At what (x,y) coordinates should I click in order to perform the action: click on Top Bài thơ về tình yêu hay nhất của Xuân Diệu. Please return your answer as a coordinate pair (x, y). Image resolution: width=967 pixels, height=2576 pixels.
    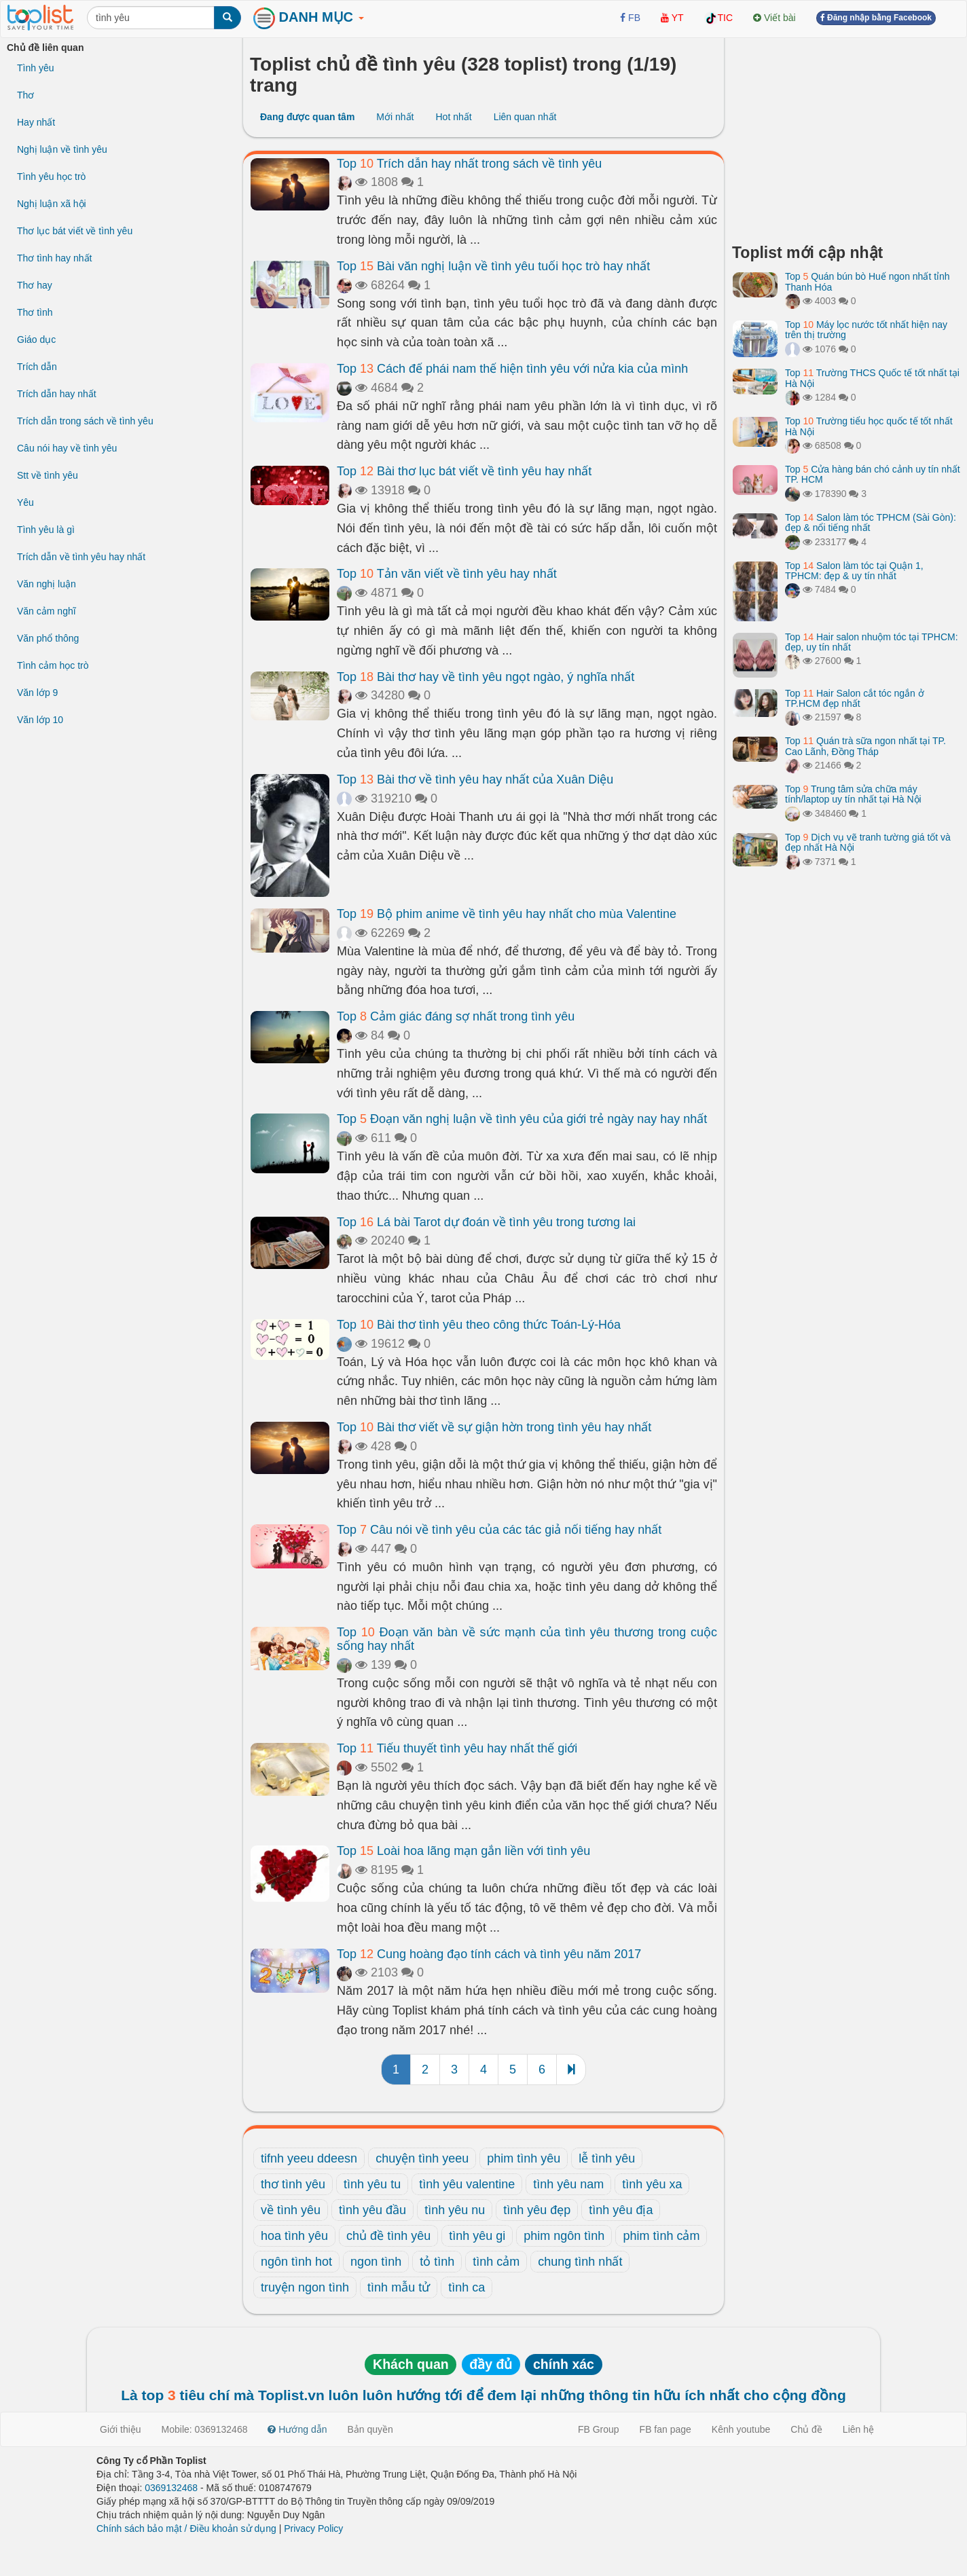
    Looking at the image, I should click on (475, 779).